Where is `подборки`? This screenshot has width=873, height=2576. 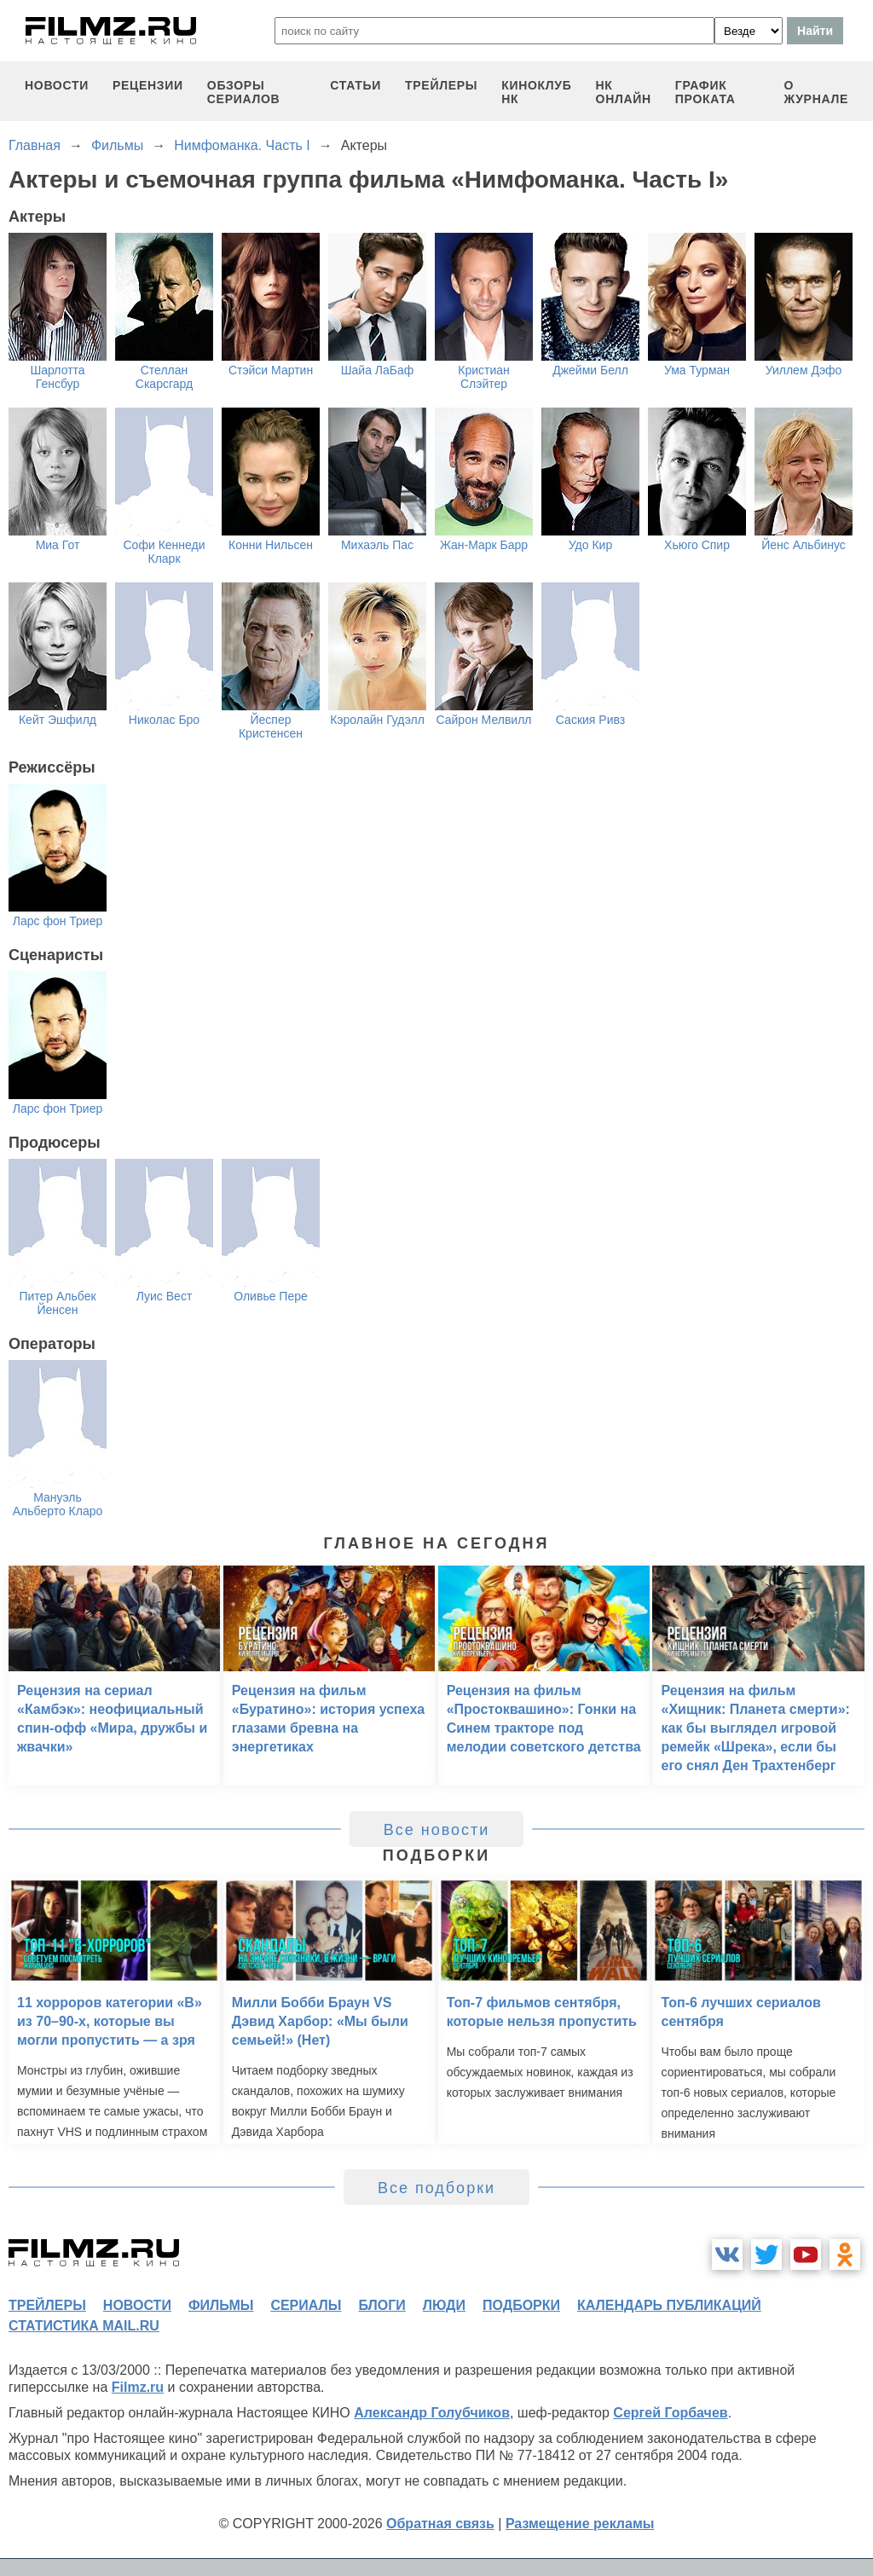 подборки is located at coordinates (521, 2305).